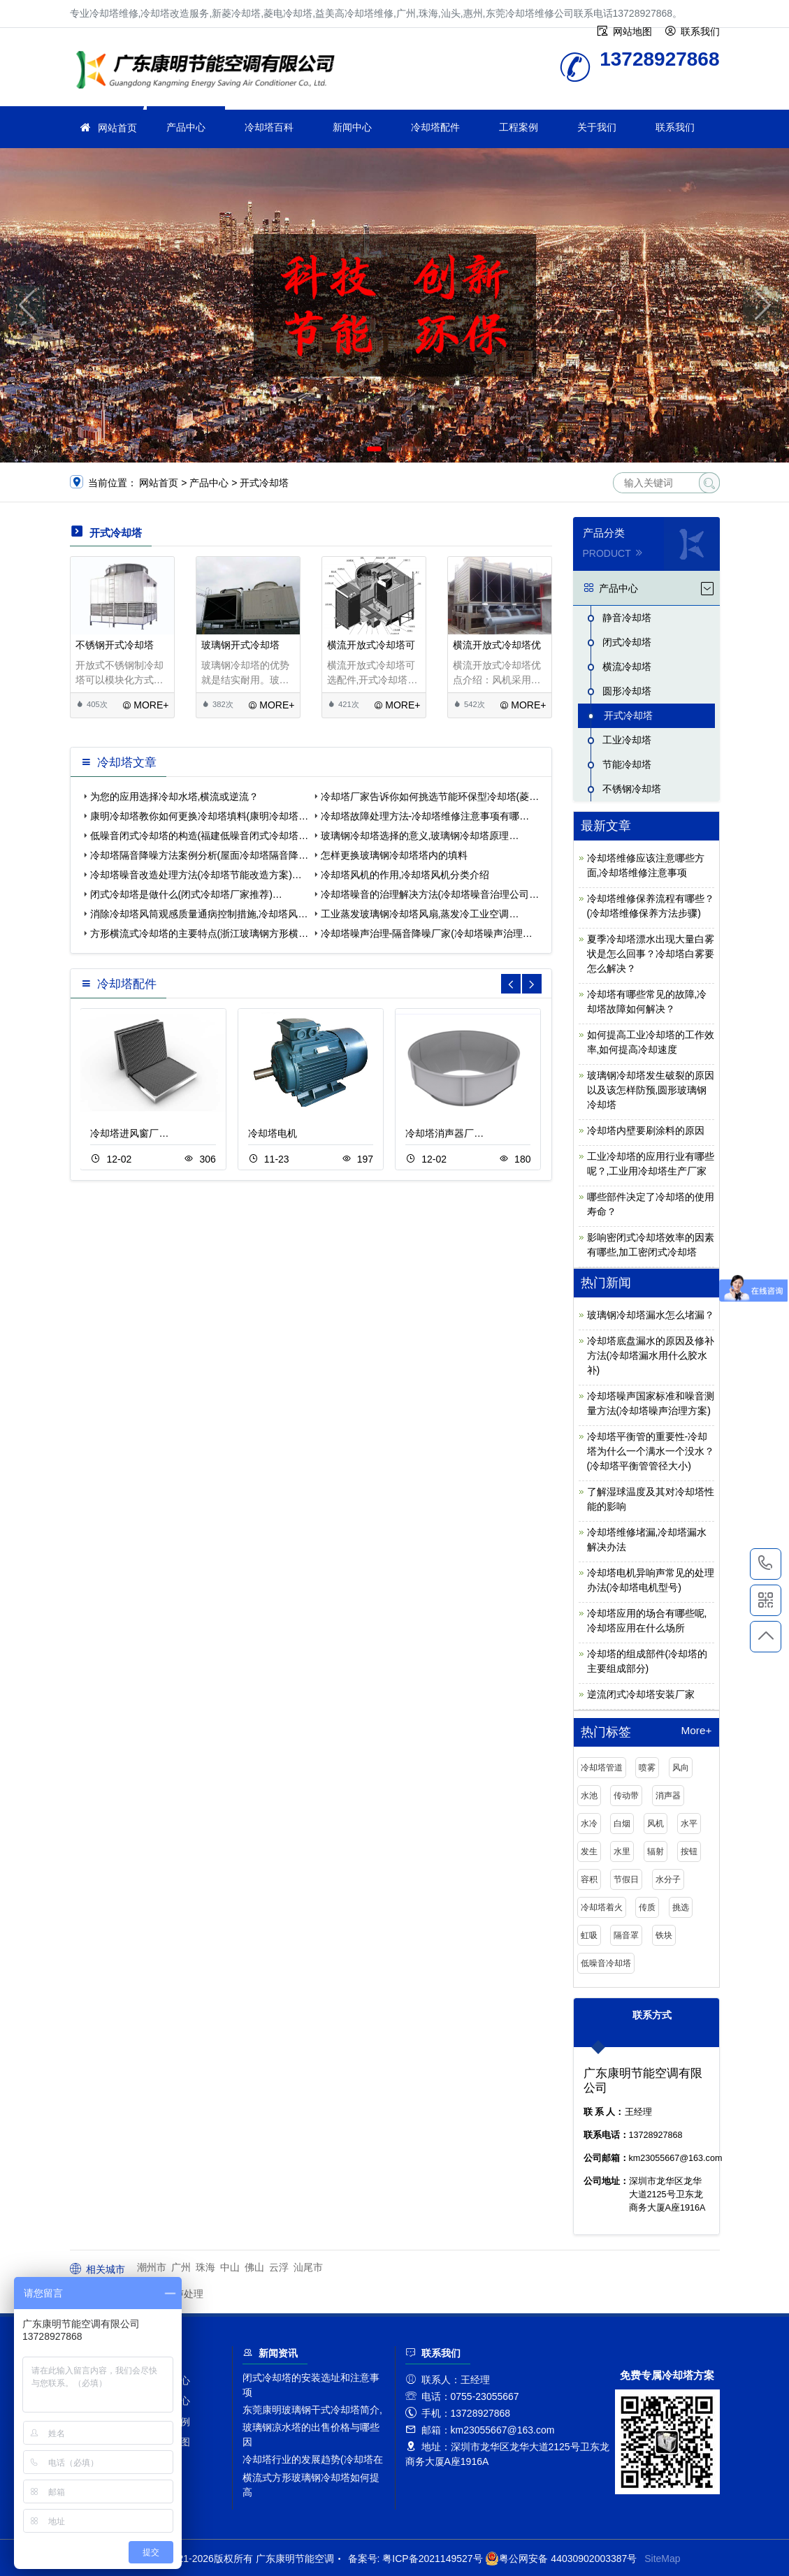 This screenshot has width=789, height=2576. Describe the element at coordinates (696, 1730) in the screenshot. I see `More+` at that location.